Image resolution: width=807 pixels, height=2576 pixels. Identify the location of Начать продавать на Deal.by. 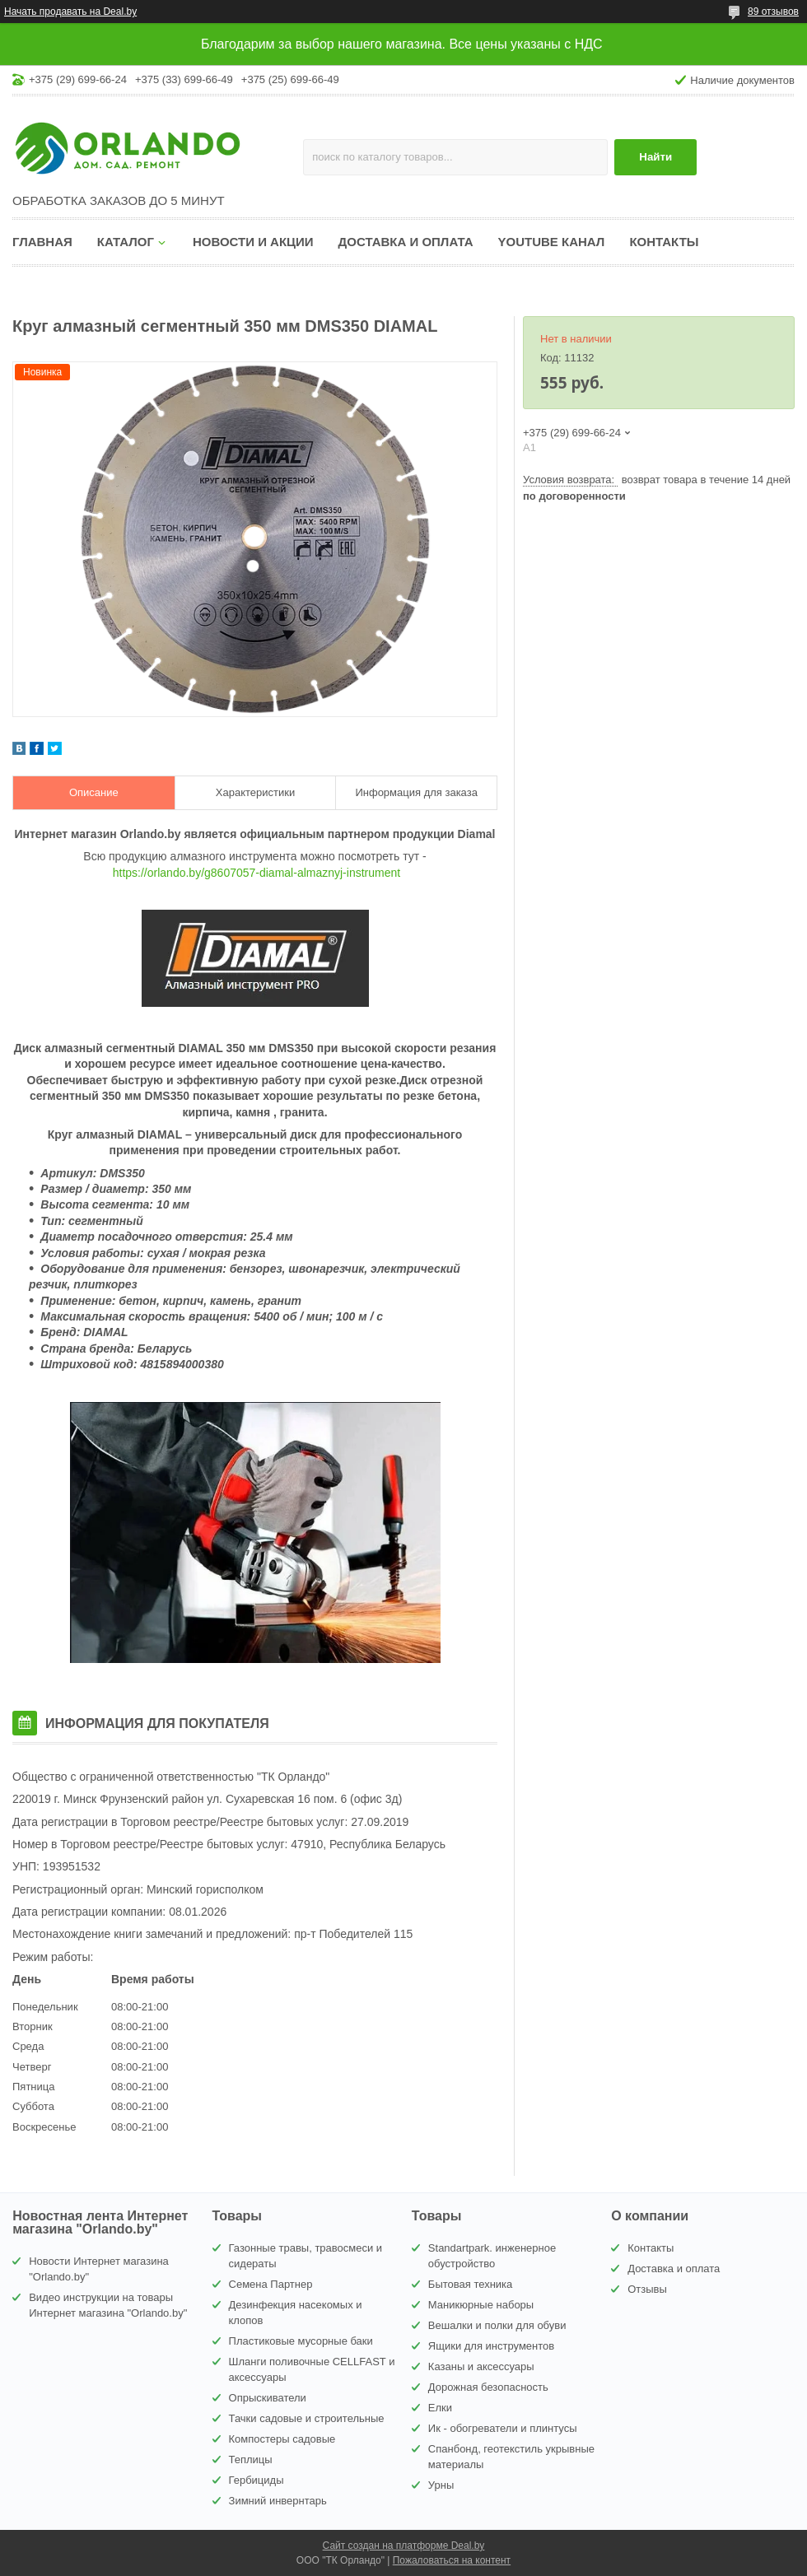
(70, 11).